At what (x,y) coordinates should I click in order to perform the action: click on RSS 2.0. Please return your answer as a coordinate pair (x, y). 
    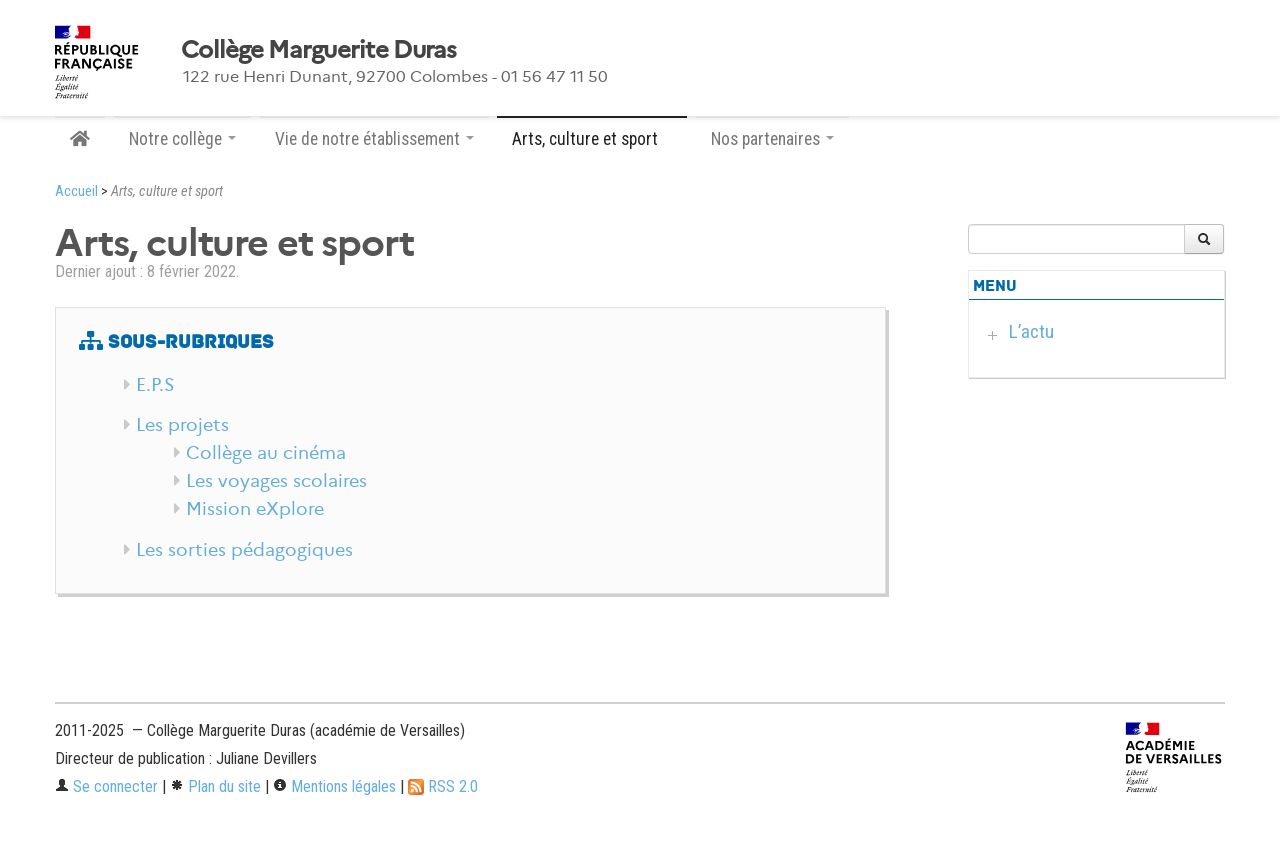
    Looking at the image, I should click on (443, 786).